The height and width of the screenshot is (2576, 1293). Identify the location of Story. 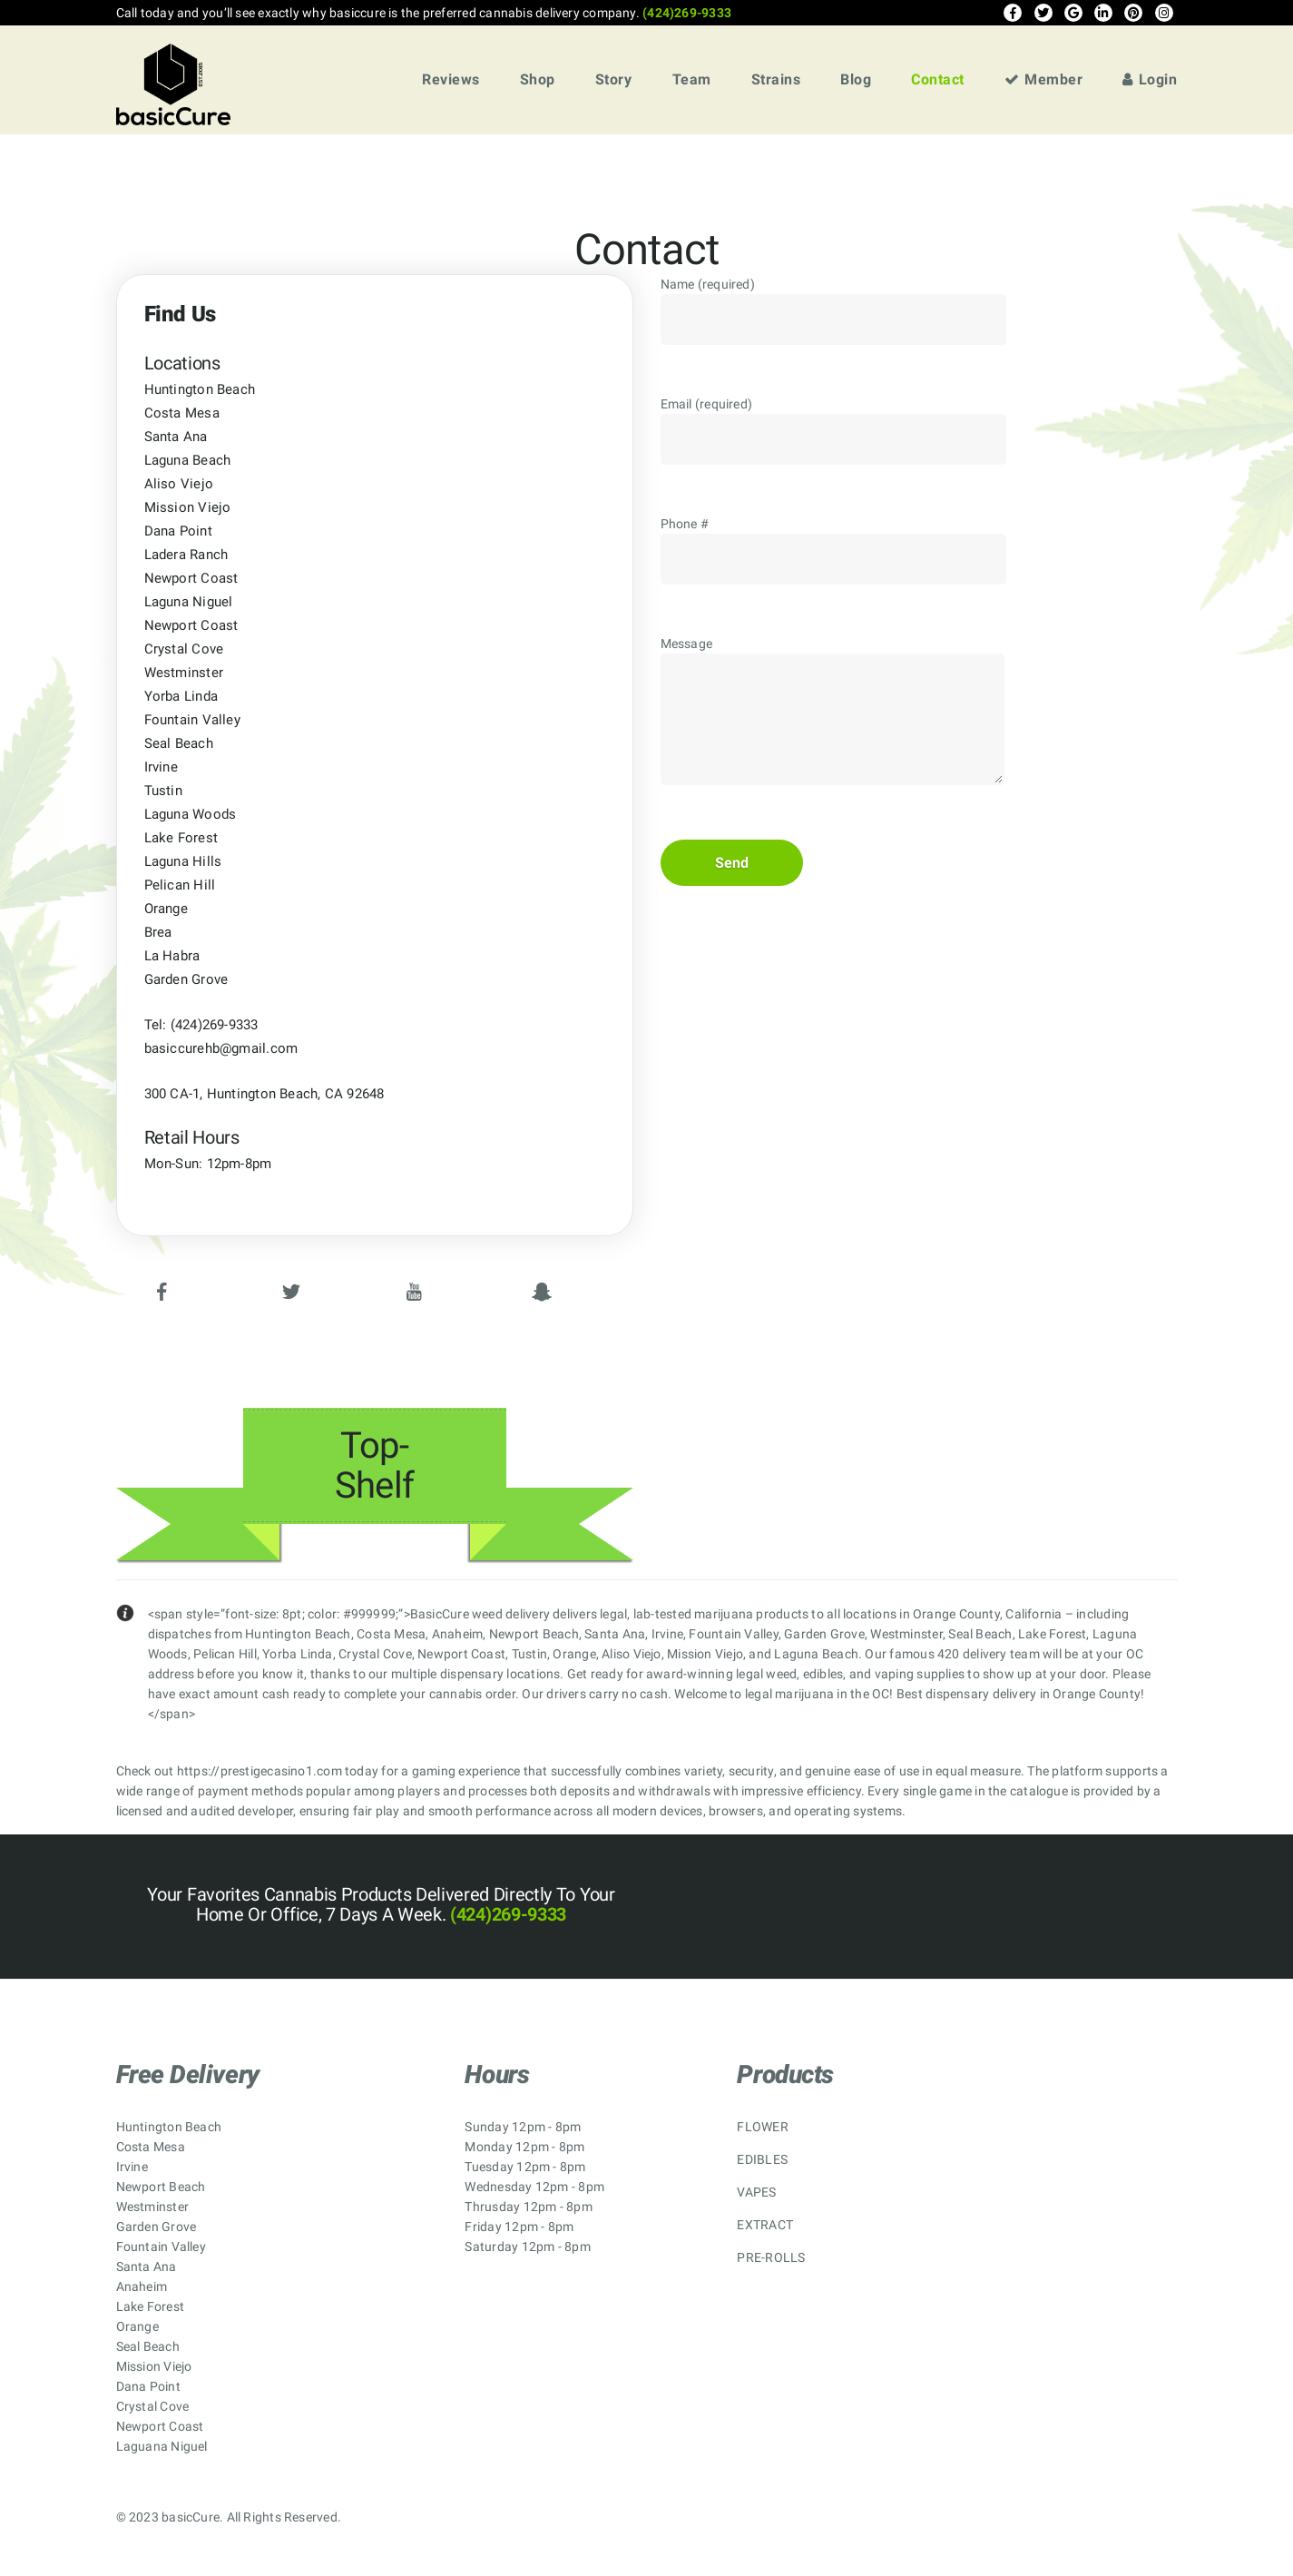
(613, 79).